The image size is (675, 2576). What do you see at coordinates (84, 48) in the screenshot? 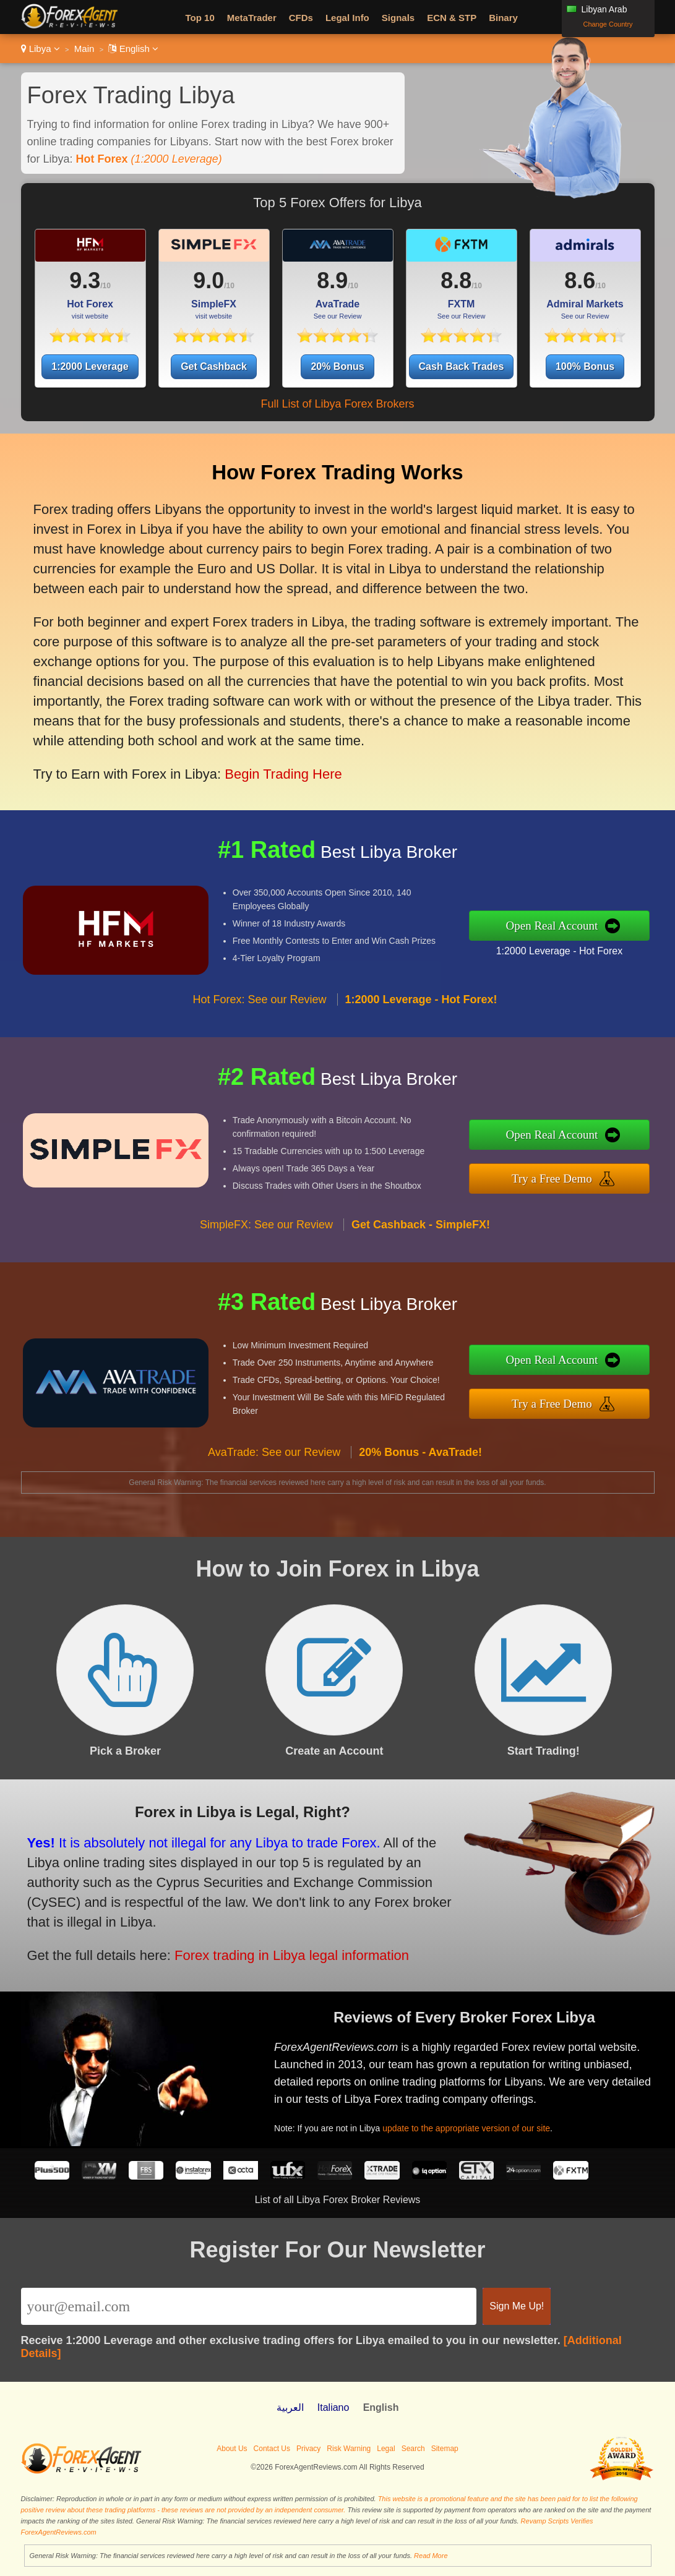
I see `Main` at bounding box center [84, 48].